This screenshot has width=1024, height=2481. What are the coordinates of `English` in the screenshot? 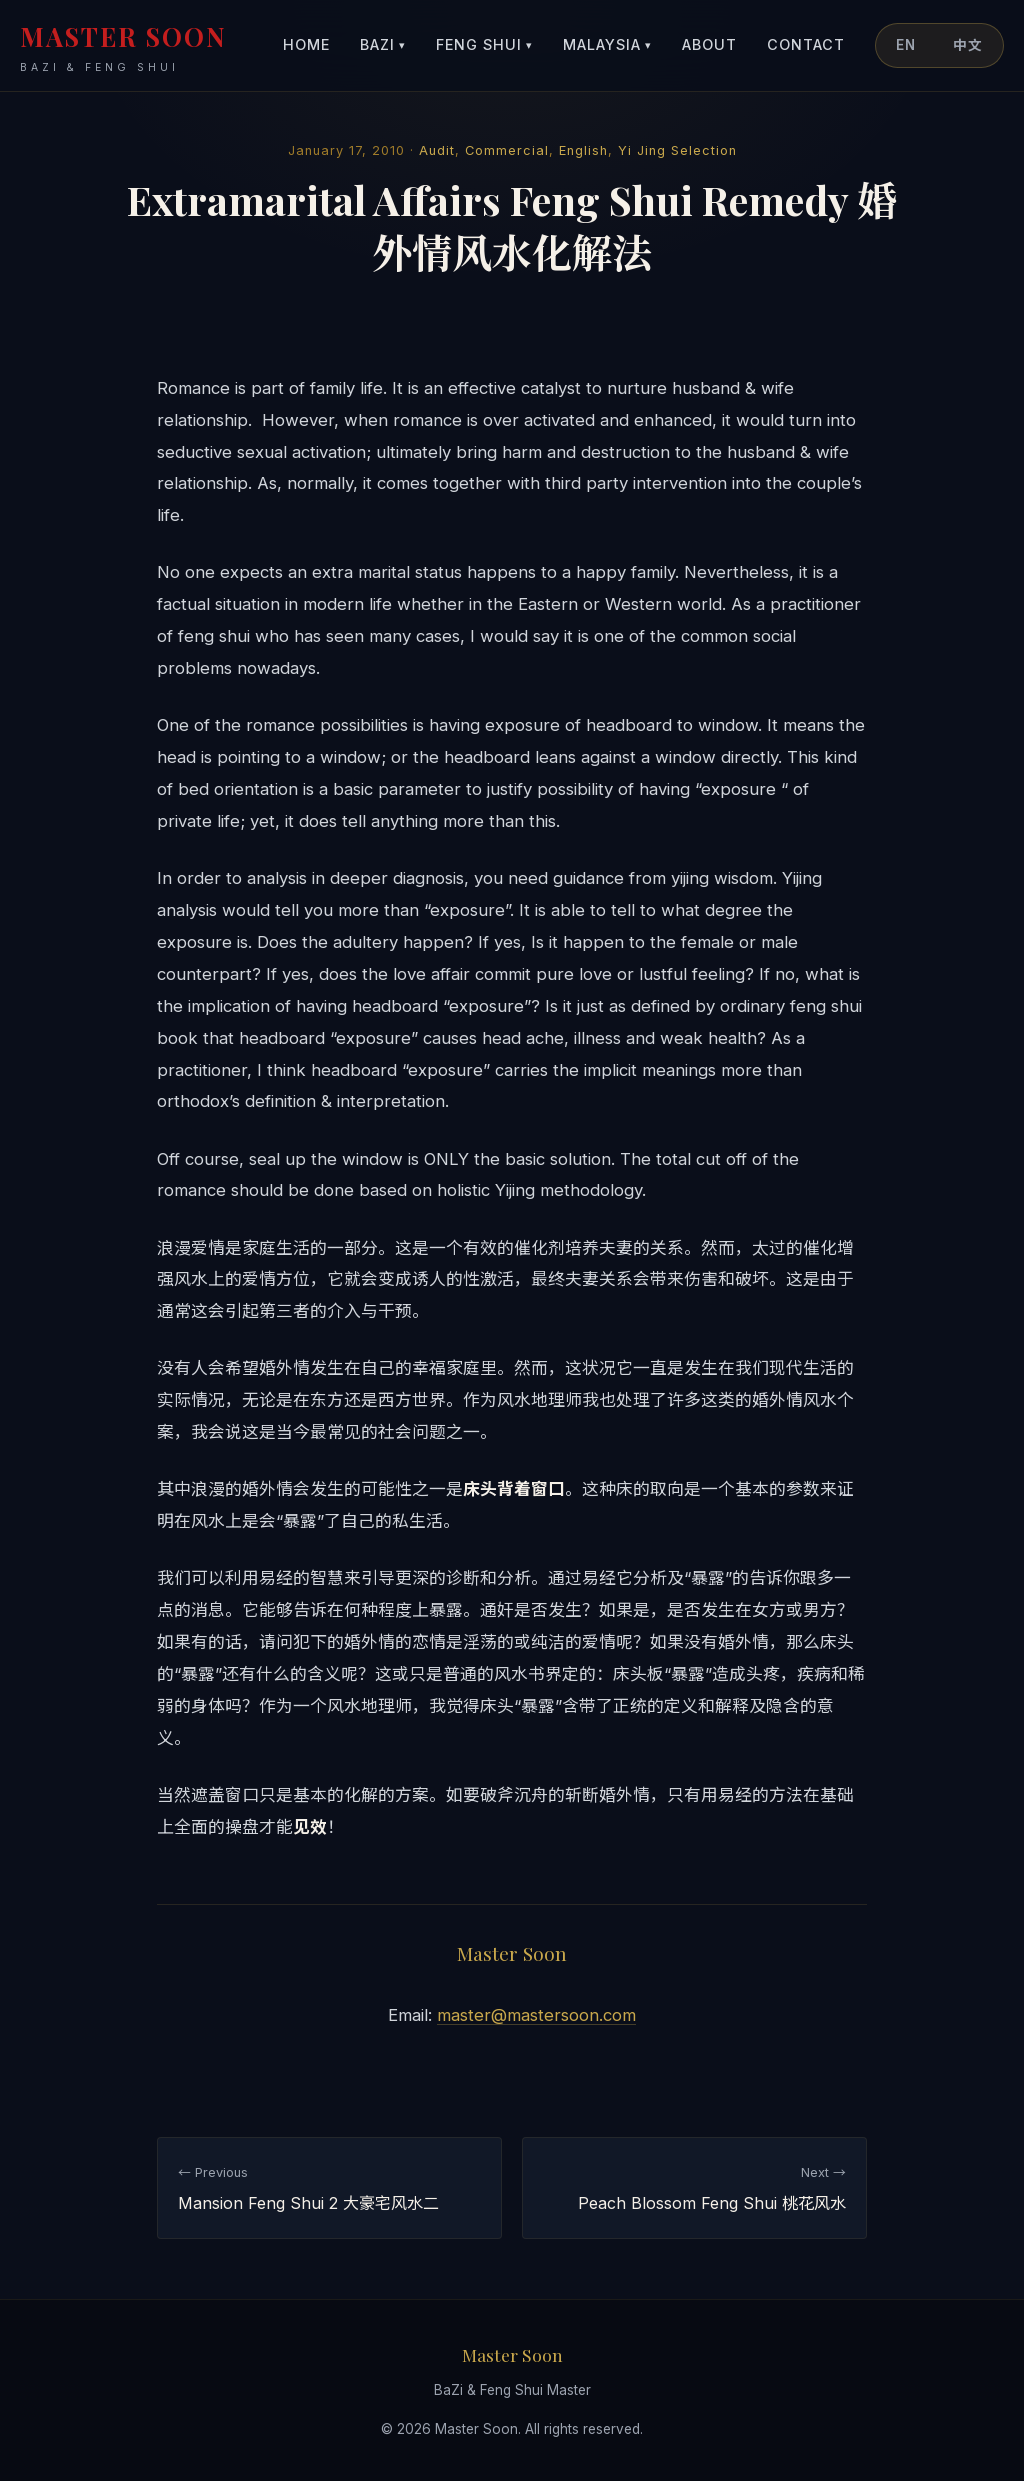 It's located at (583, 150).